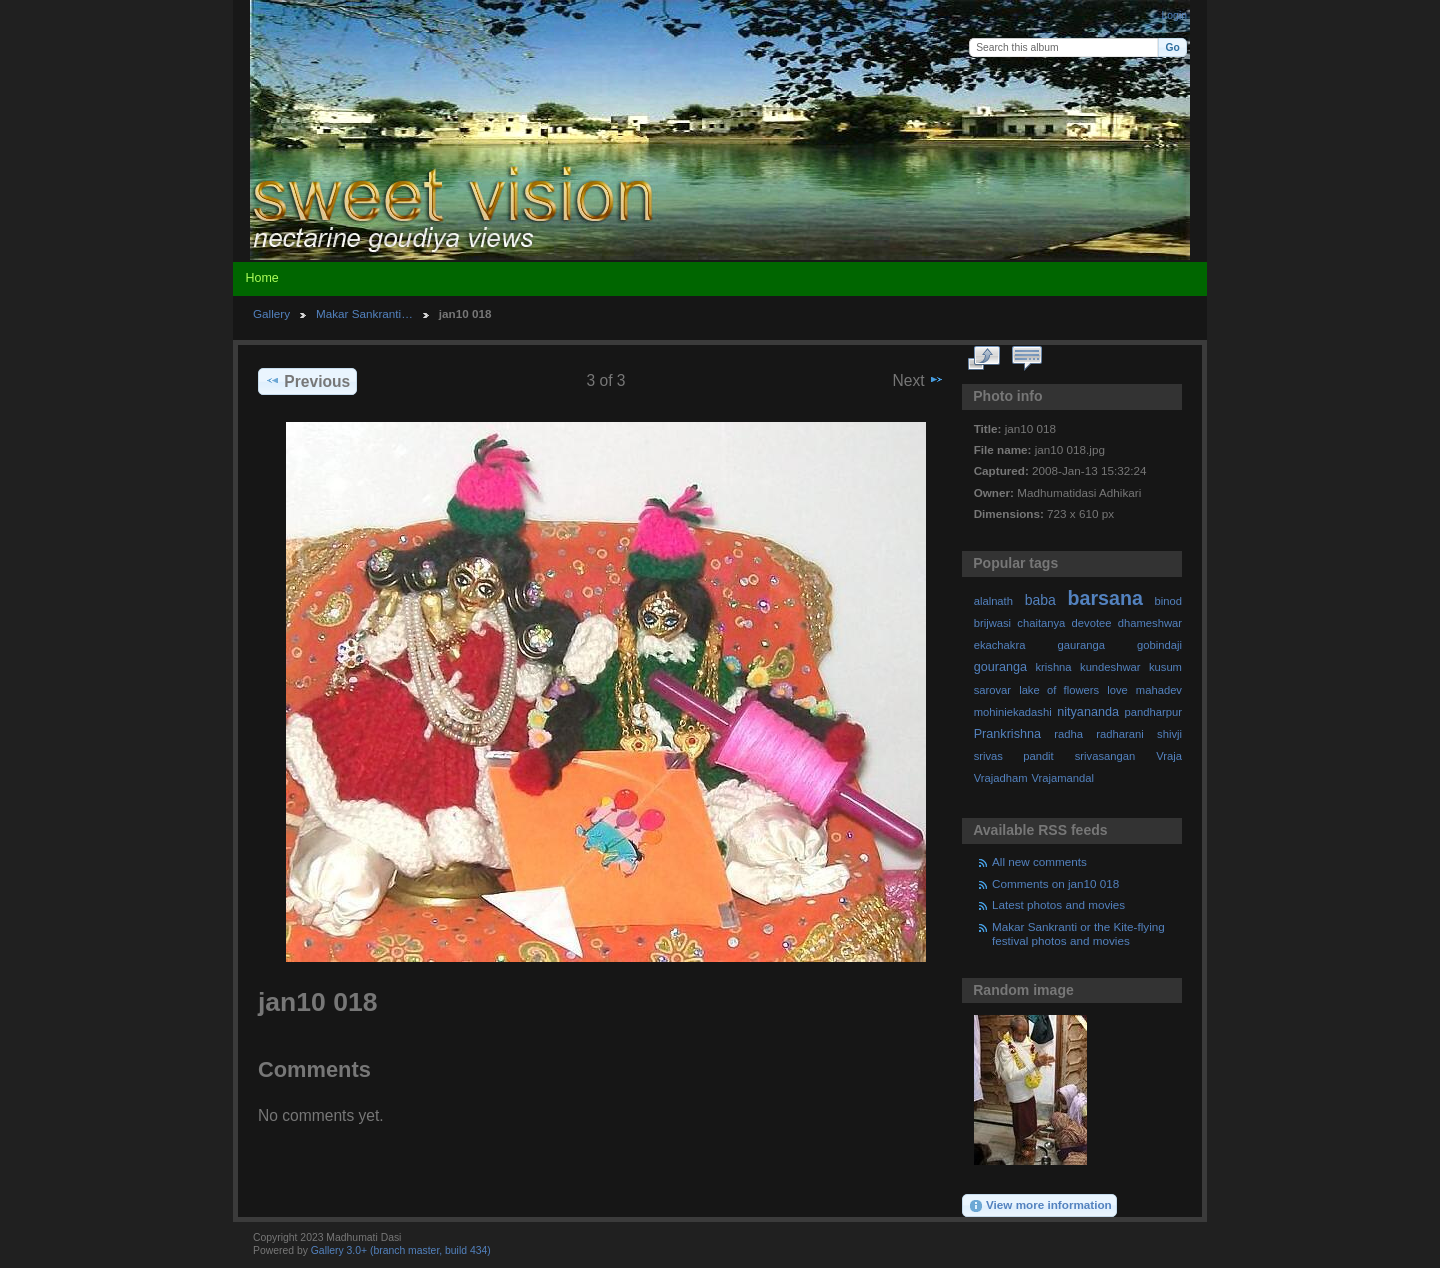 This screenshot has width=1440, height=1268. What do you see at coordinates (1168, 601) in the screenshot?
I see `binod` at bounding box center [1168, 601].